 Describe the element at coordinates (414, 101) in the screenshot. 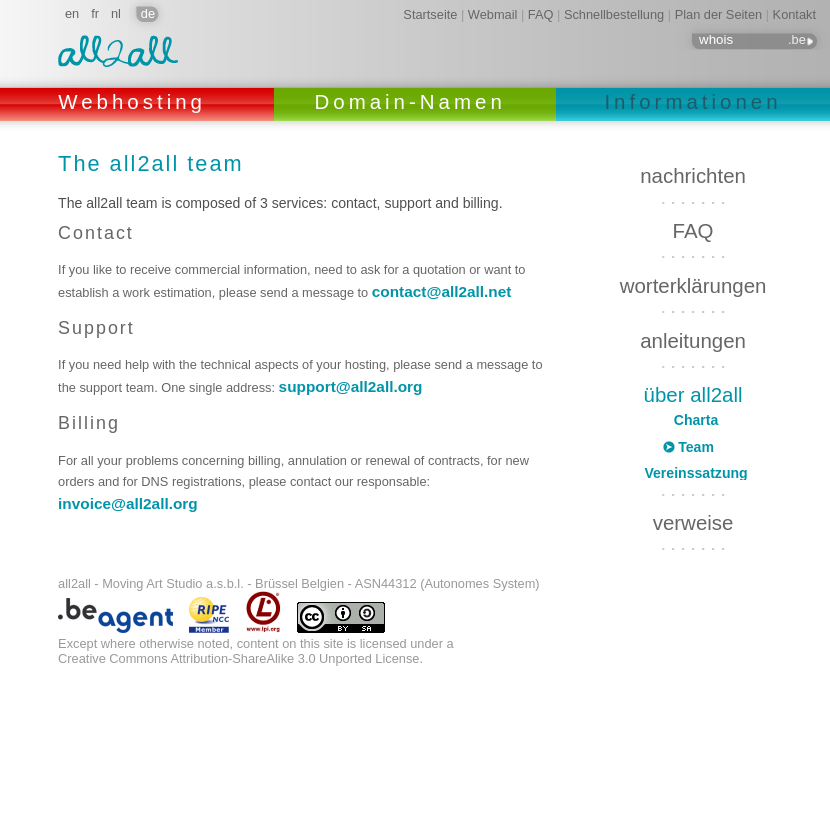

I see `Domain-Namen` at that location.